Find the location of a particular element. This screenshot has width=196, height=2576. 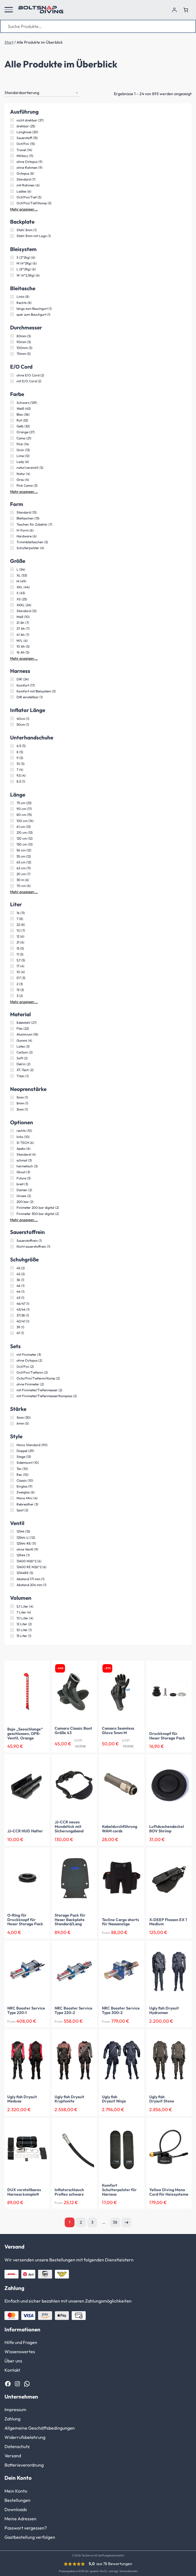

[10 Ah (5 Produkte)] is located at coordinates (12, 646).